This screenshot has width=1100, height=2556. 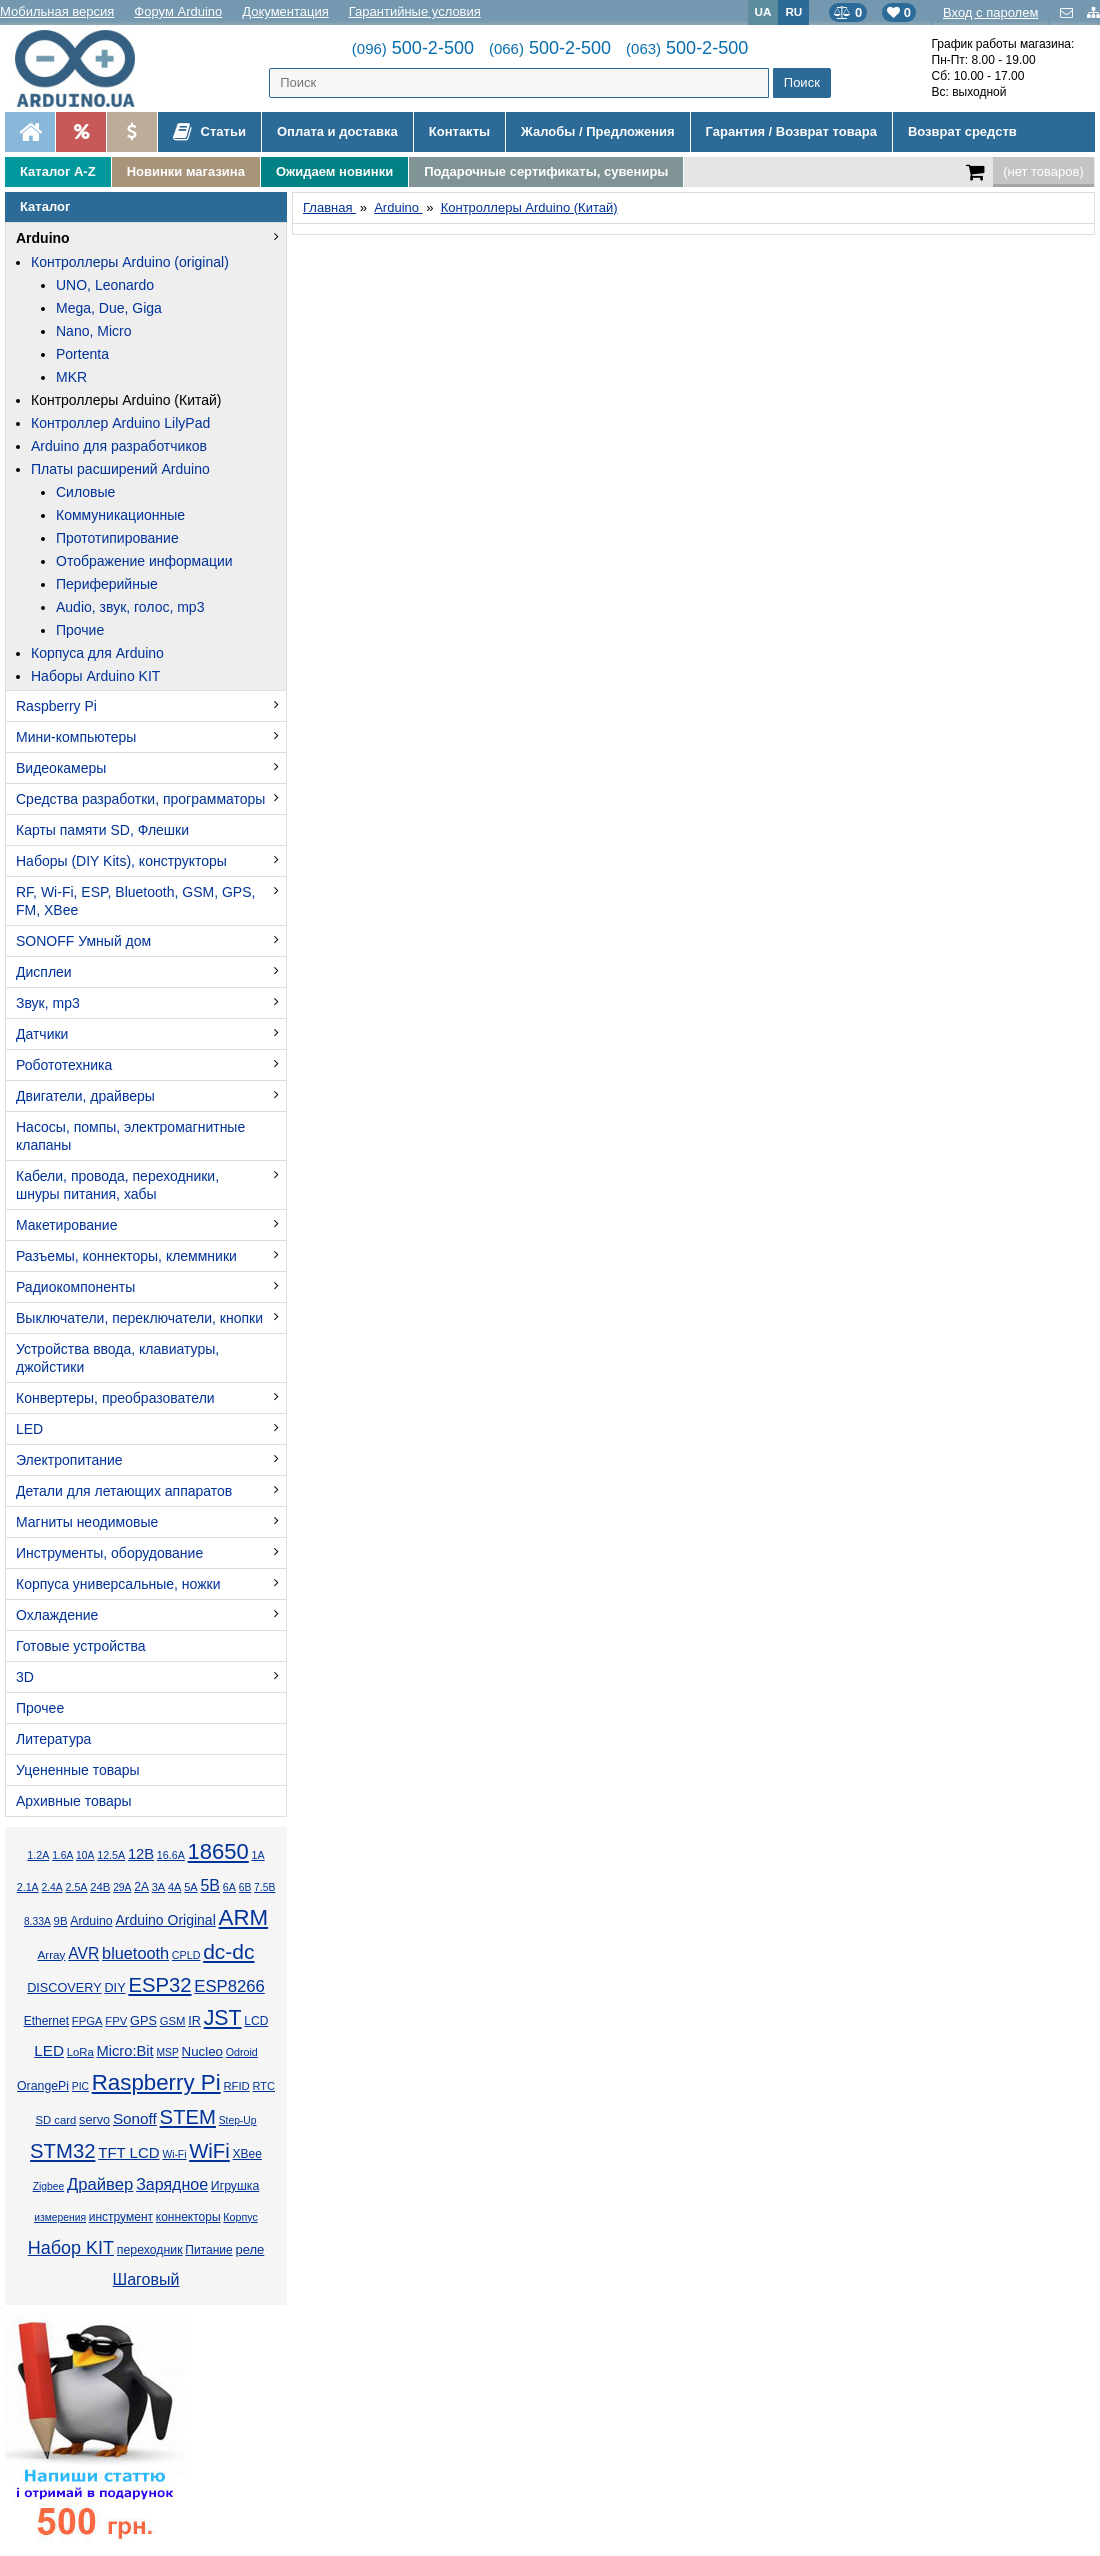 What do you see at coordinates (139, 1318) in the screenshot?
I see `Выключатели, переключатели, кнопки` at bounding box center [139, 1318].